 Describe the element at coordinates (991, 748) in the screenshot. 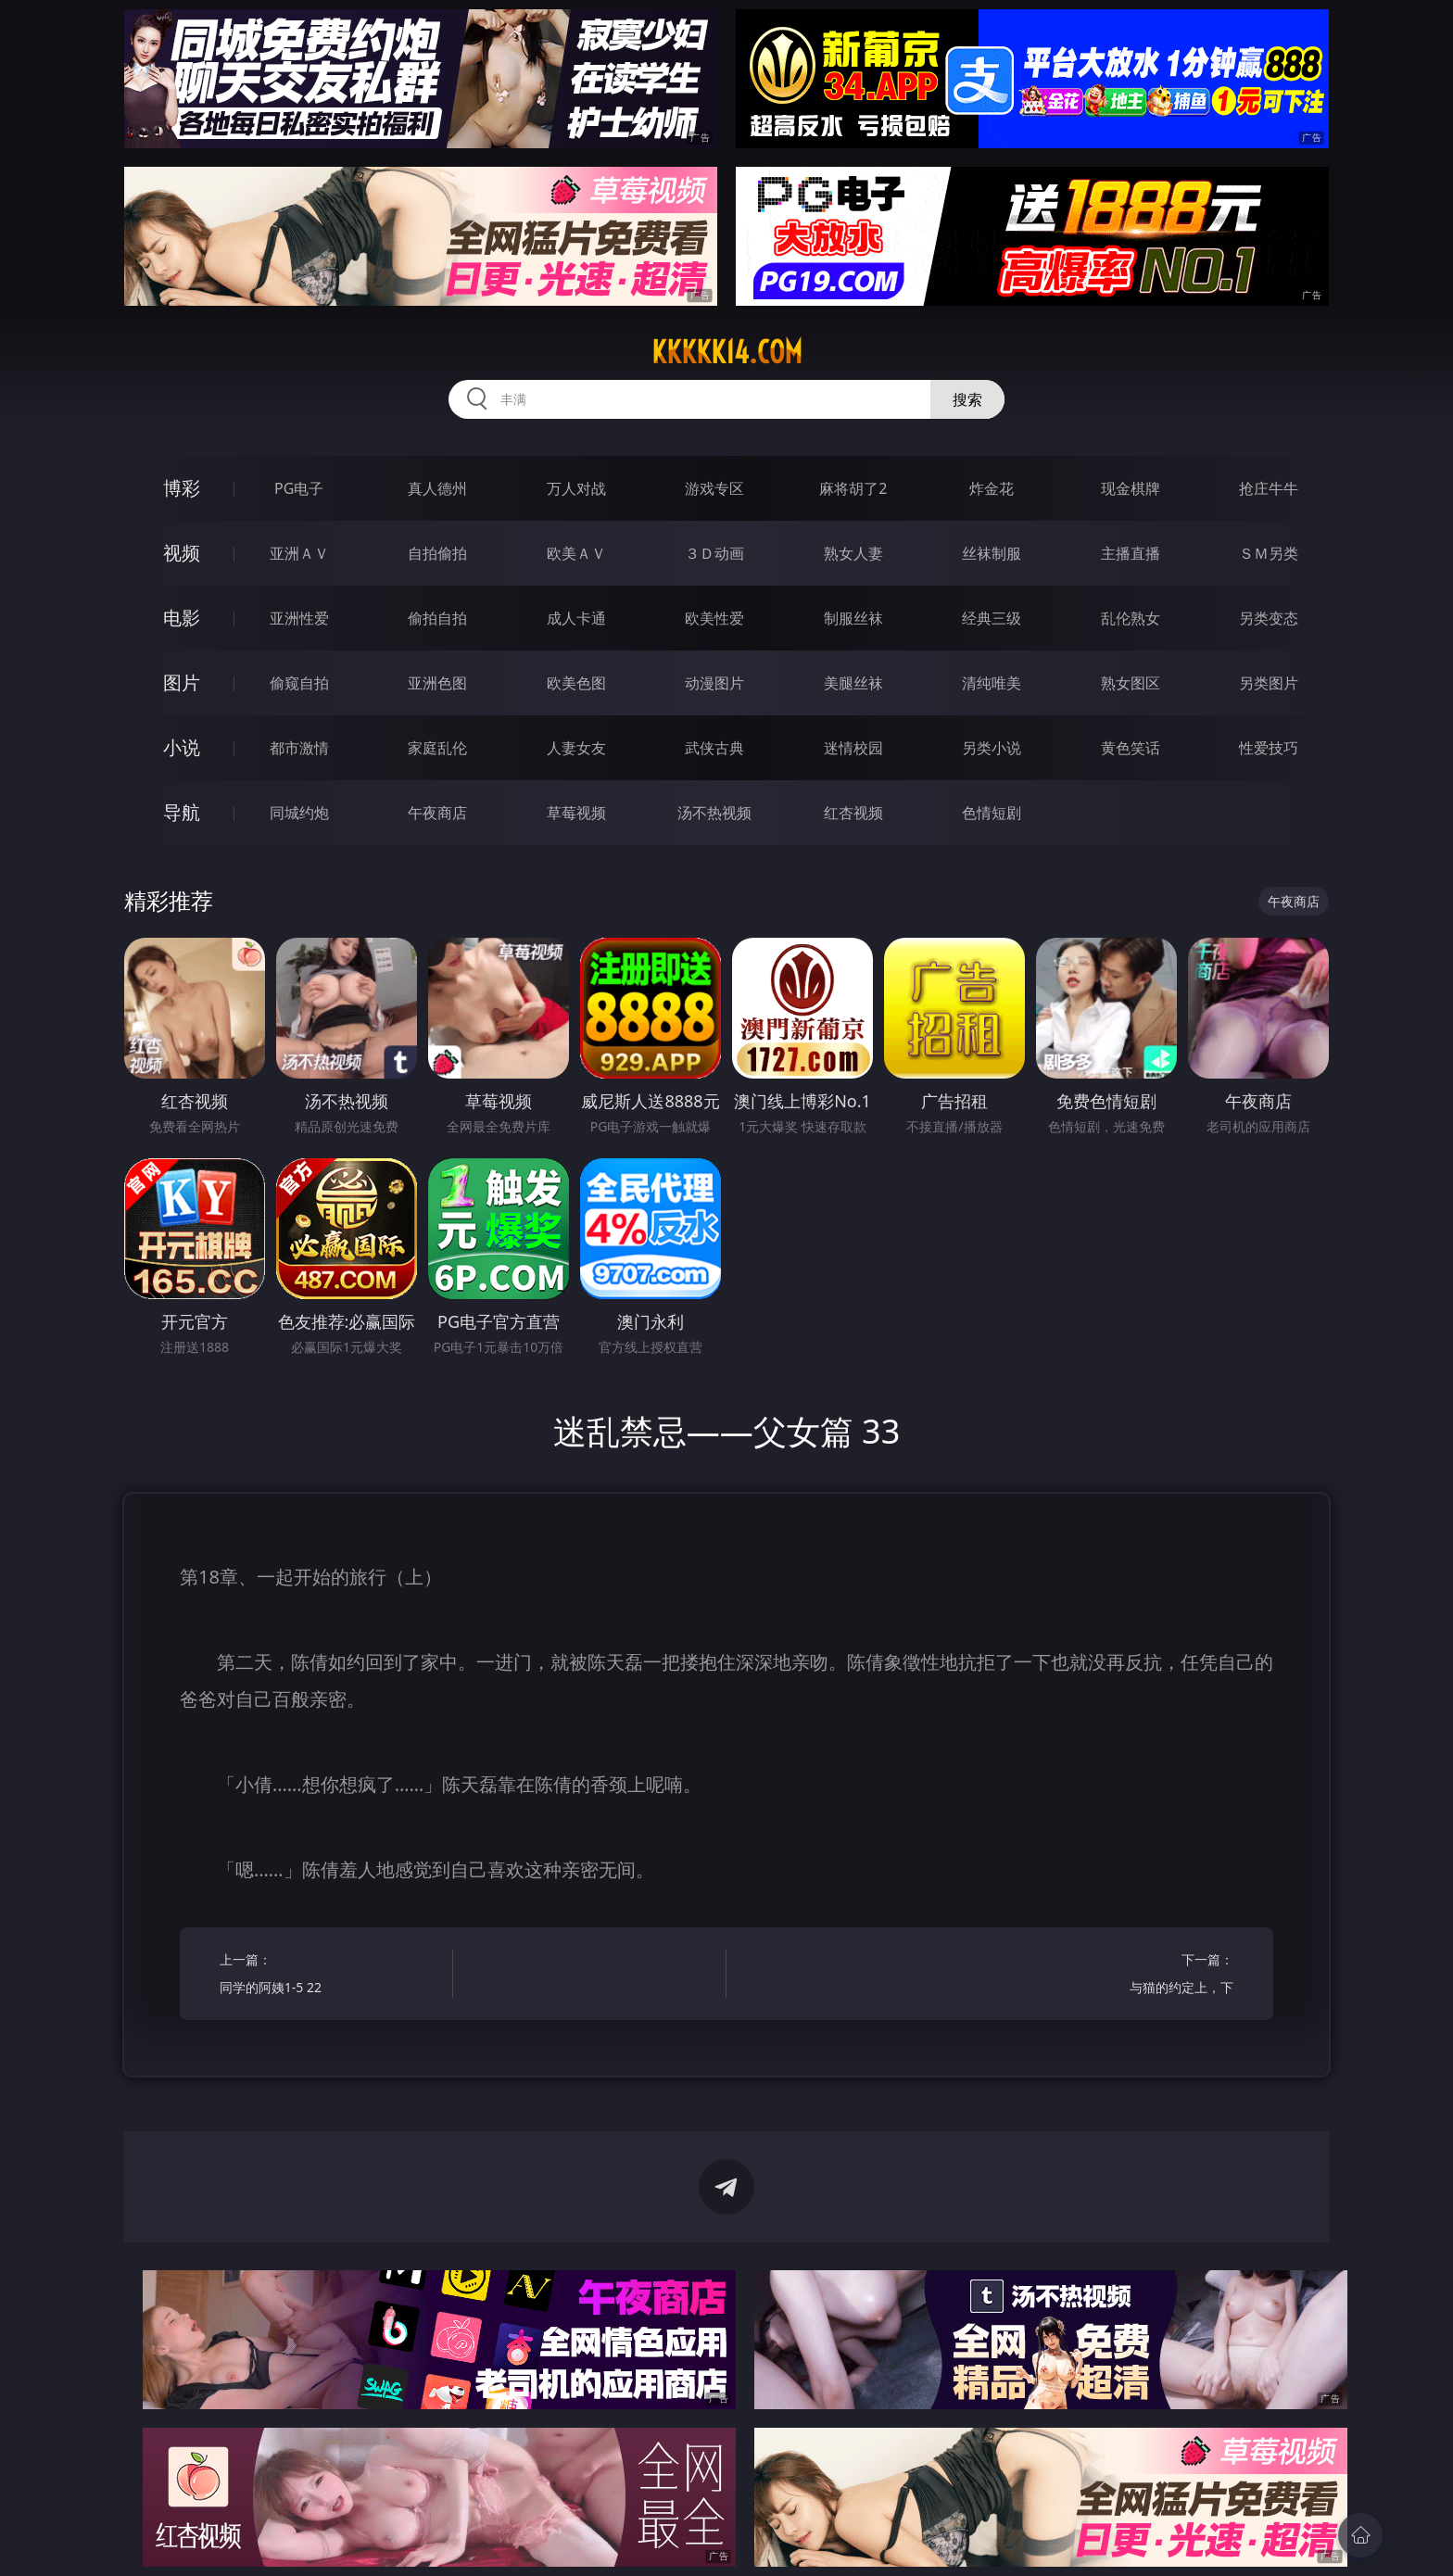

I see `另类小说` at that location.